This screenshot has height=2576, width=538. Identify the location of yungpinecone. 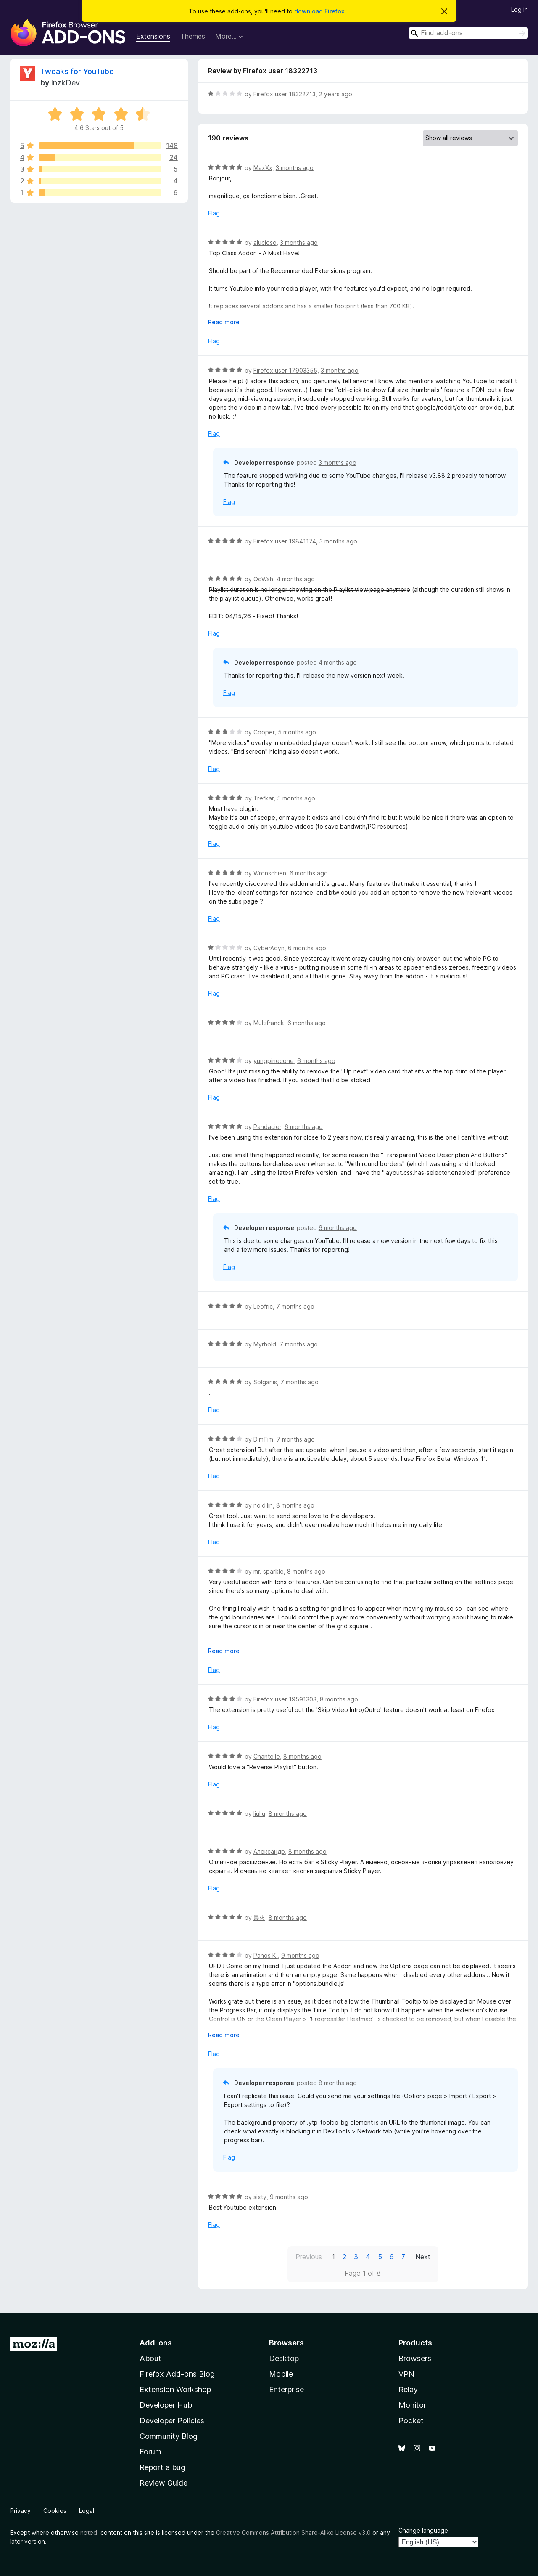
(273, 1060).